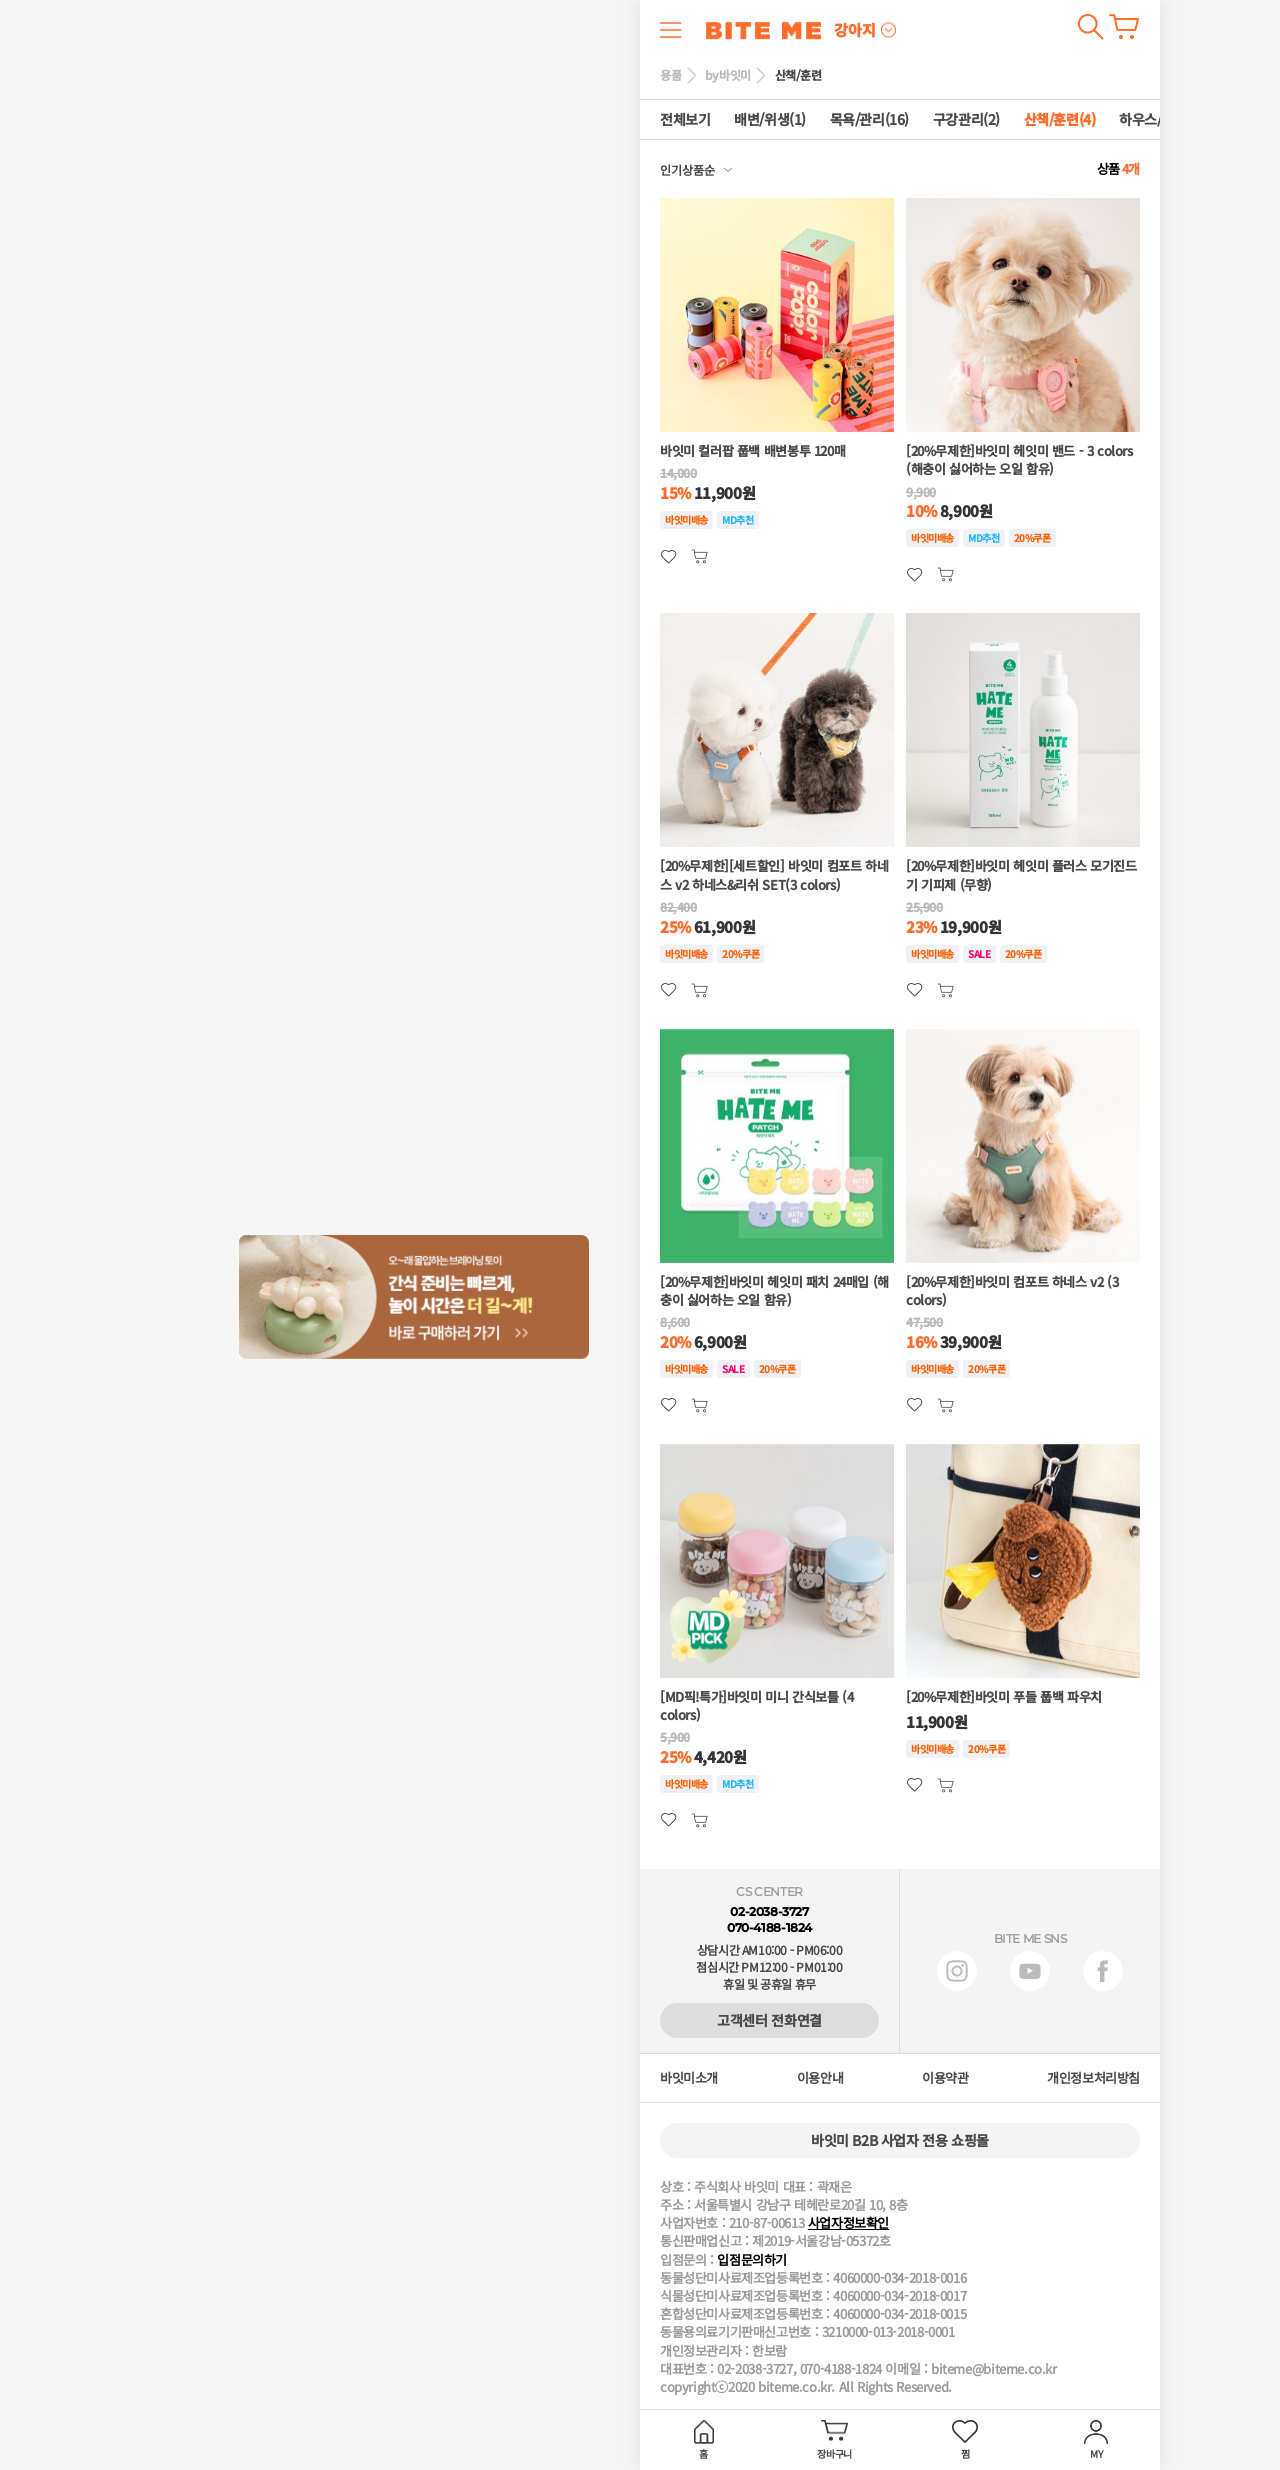 The height and width of the screenshot is (2470, 1280). Describe the element at coordinates (774, 1291) in the screenshot. I see `[20%무제한]바잇미 헤잇미 패치 24매입 (해충이 싫어하는 오일 함유)` at that location.